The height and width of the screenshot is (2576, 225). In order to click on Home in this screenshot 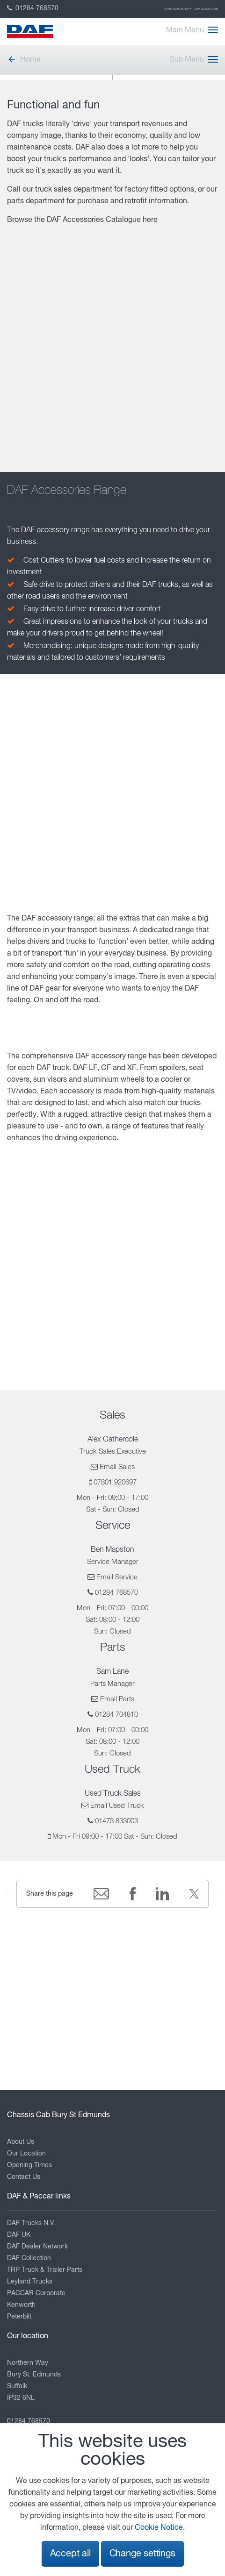, I will do `click(24, 60)`.